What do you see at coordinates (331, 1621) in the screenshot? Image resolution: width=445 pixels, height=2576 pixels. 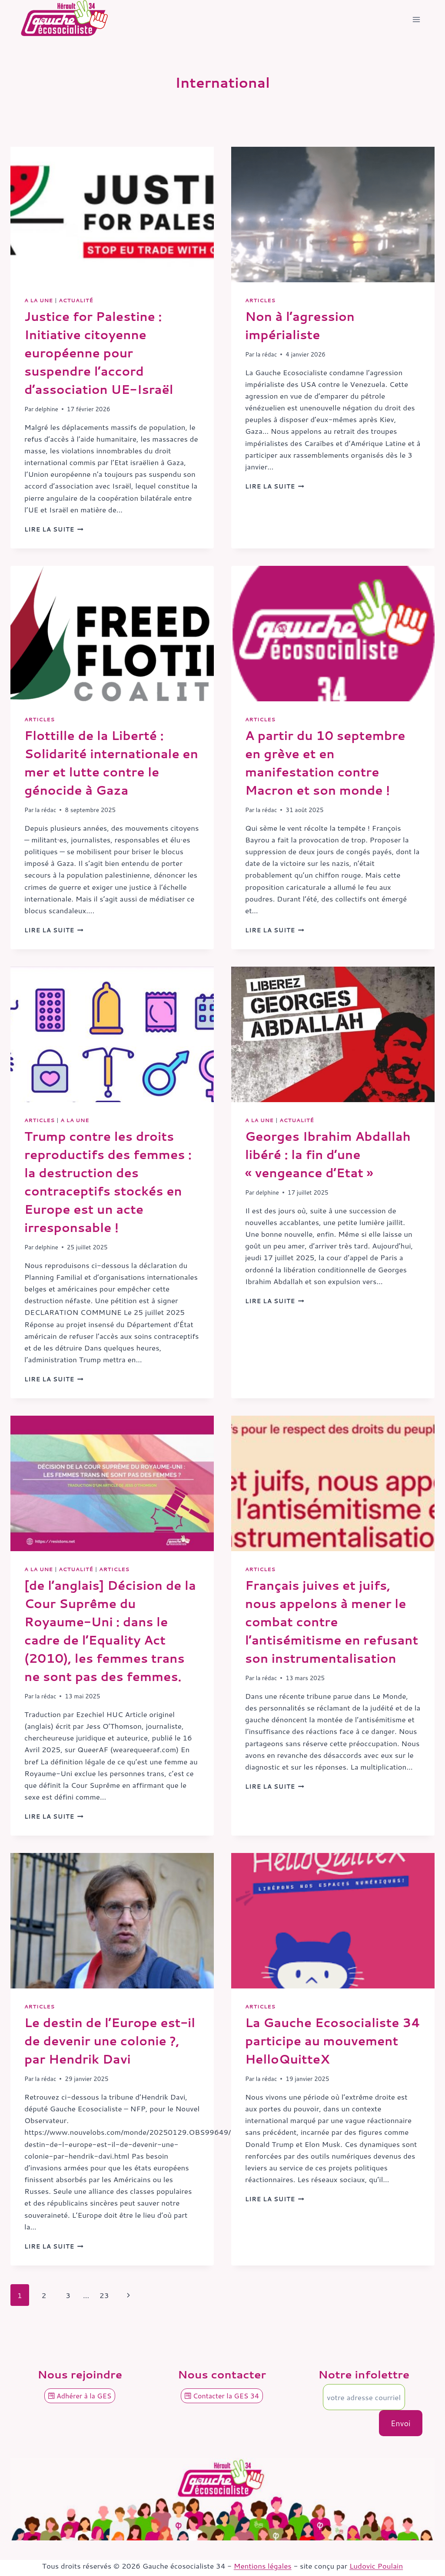 I see `Français juives et juifs, nous appelons à mener le combat contre l’antisémitisme en refusant son instrumentalisation` at bounding box center [331, 1621].